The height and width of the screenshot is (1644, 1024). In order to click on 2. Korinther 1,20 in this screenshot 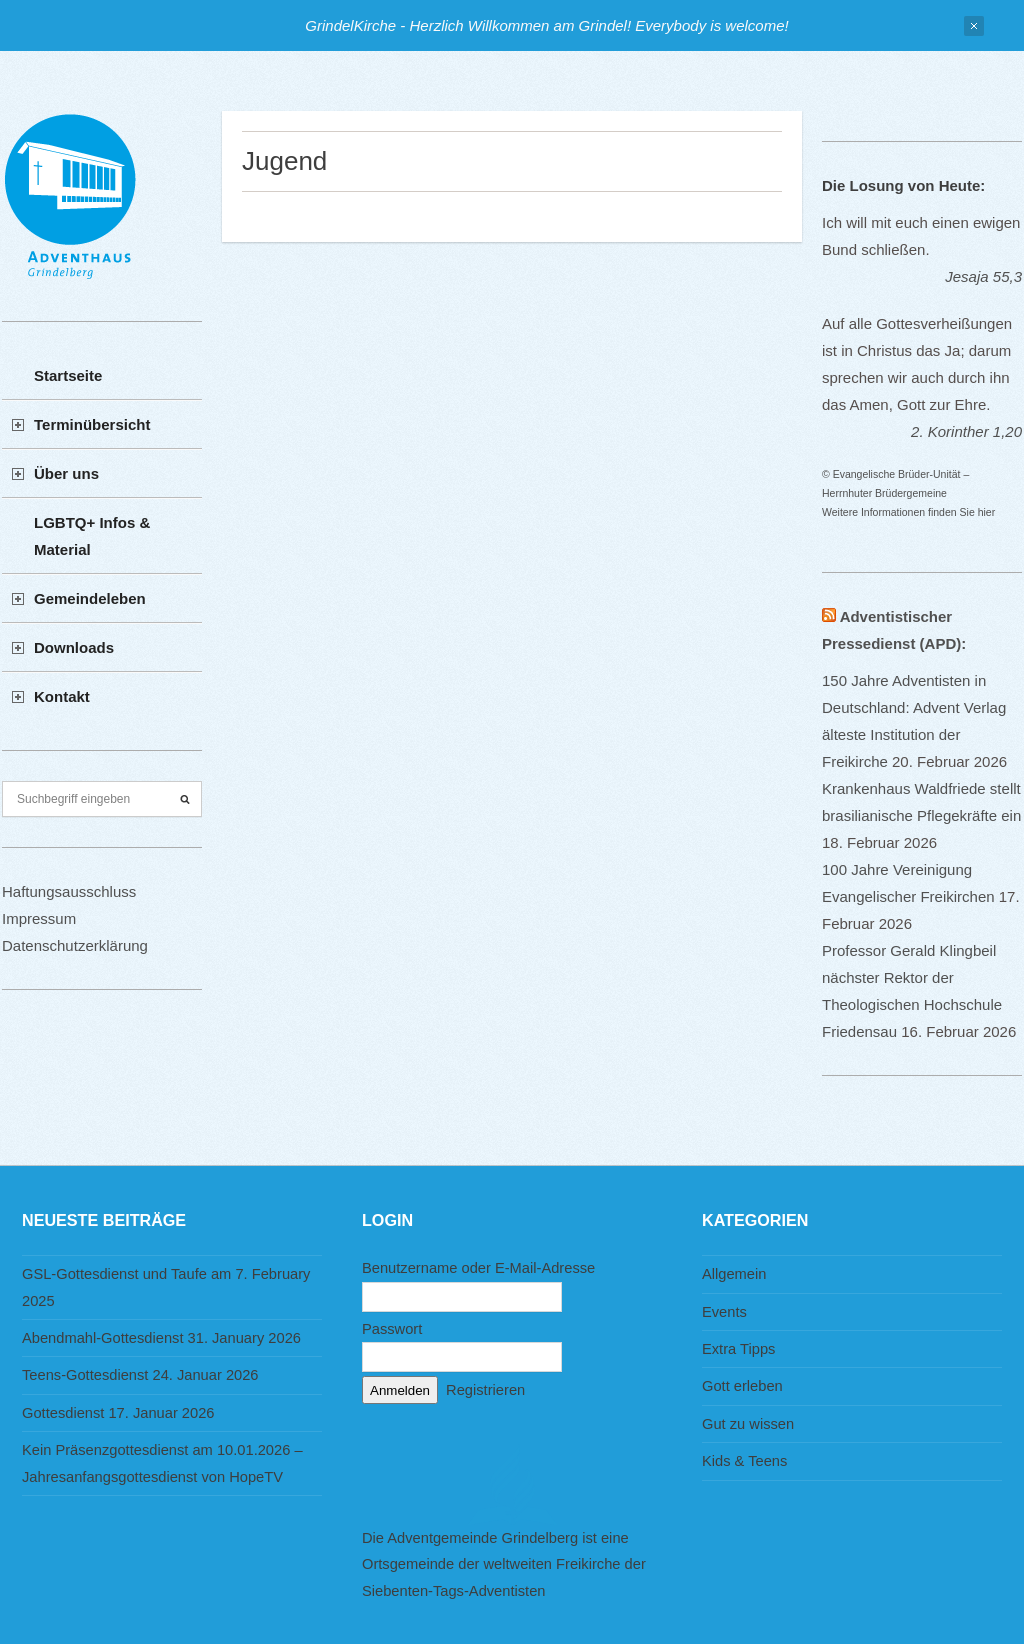, I will do `click(966, 431)`.